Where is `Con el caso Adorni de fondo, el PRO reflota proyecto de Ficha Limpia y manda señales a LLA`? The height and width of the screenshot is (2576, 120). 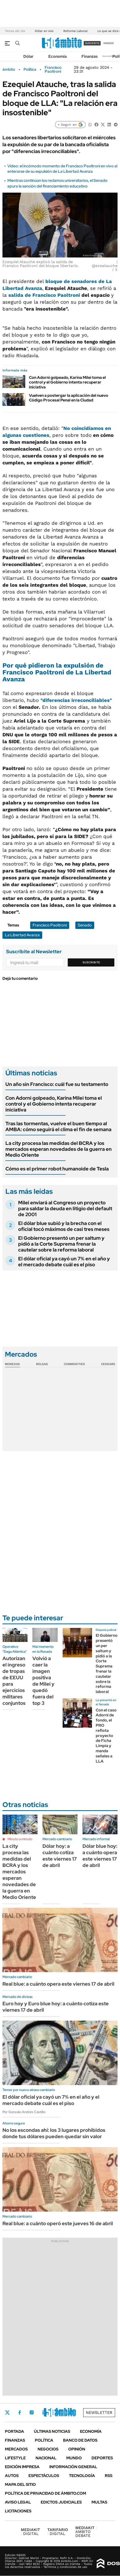 Con el caso Adorni de fondo, el PRO reflota proyecto de Ficha Limpia y manda señales a LLA is located at coordinates (106, 1736).